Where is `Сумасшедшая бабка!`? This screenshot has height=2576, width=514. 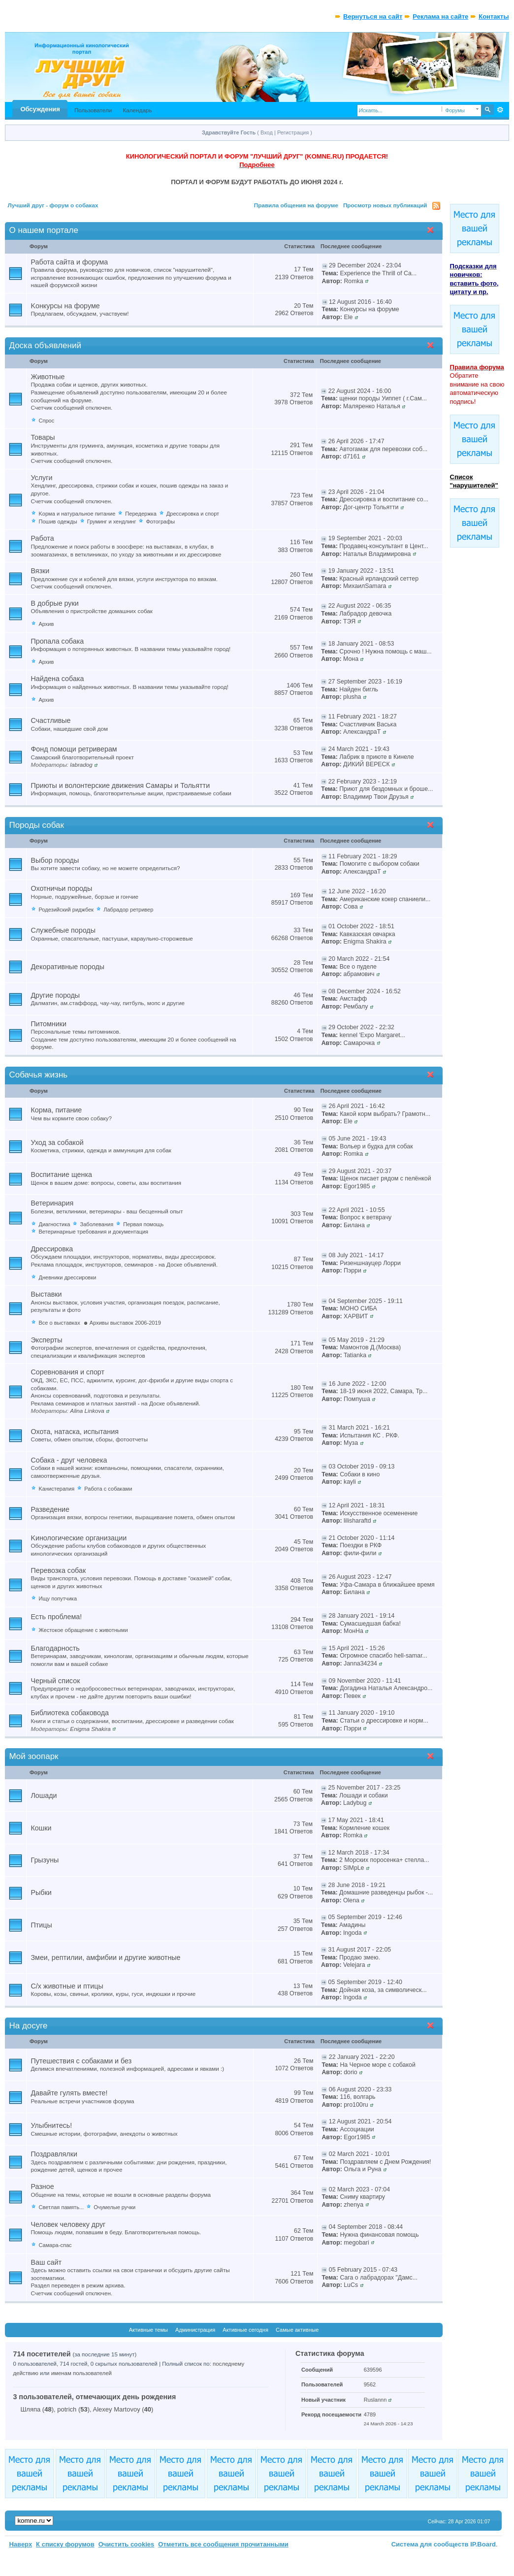 Сумасшедшая бабка! is located at coordinates (370, 1623).